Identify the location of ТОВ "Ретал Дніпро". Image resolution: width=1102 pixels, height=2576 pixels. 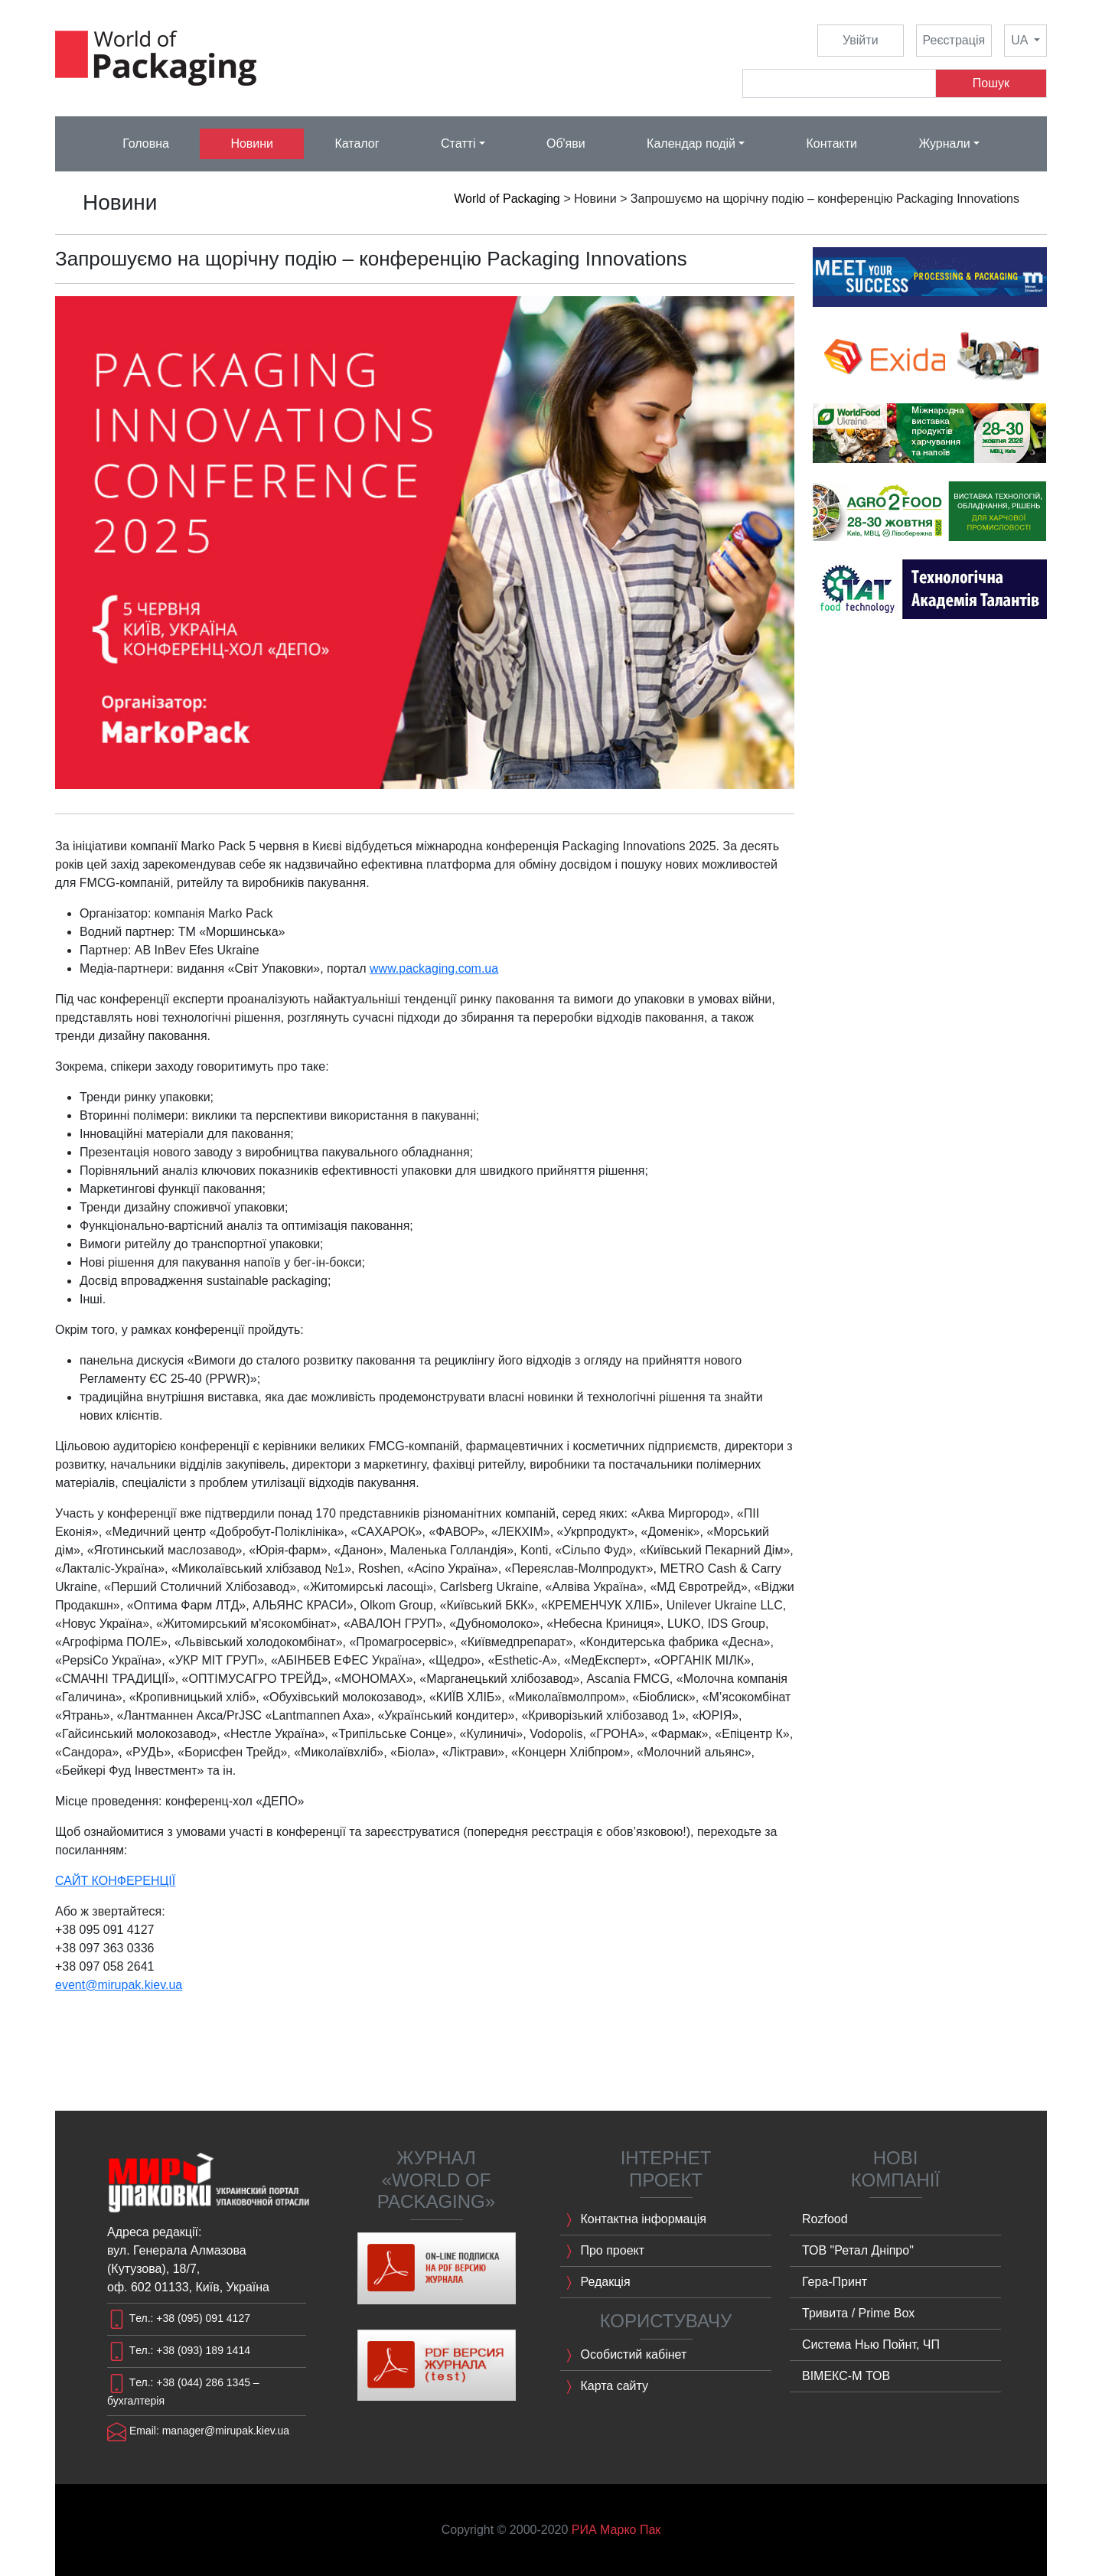
(858, 2250).